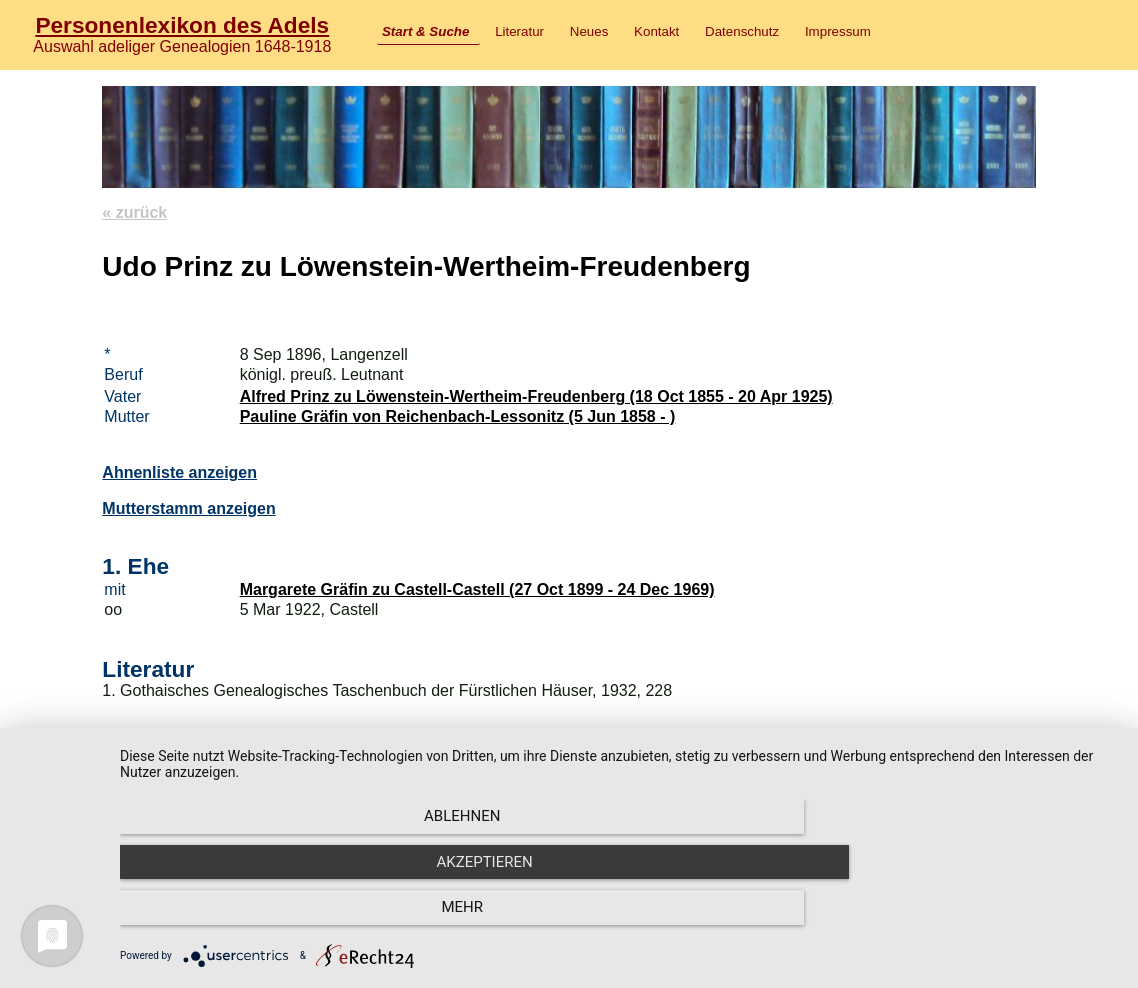  What do you see at coordinates (589, 31) in the screenshot?
I see `Neues` at bounding box center [589, 31].